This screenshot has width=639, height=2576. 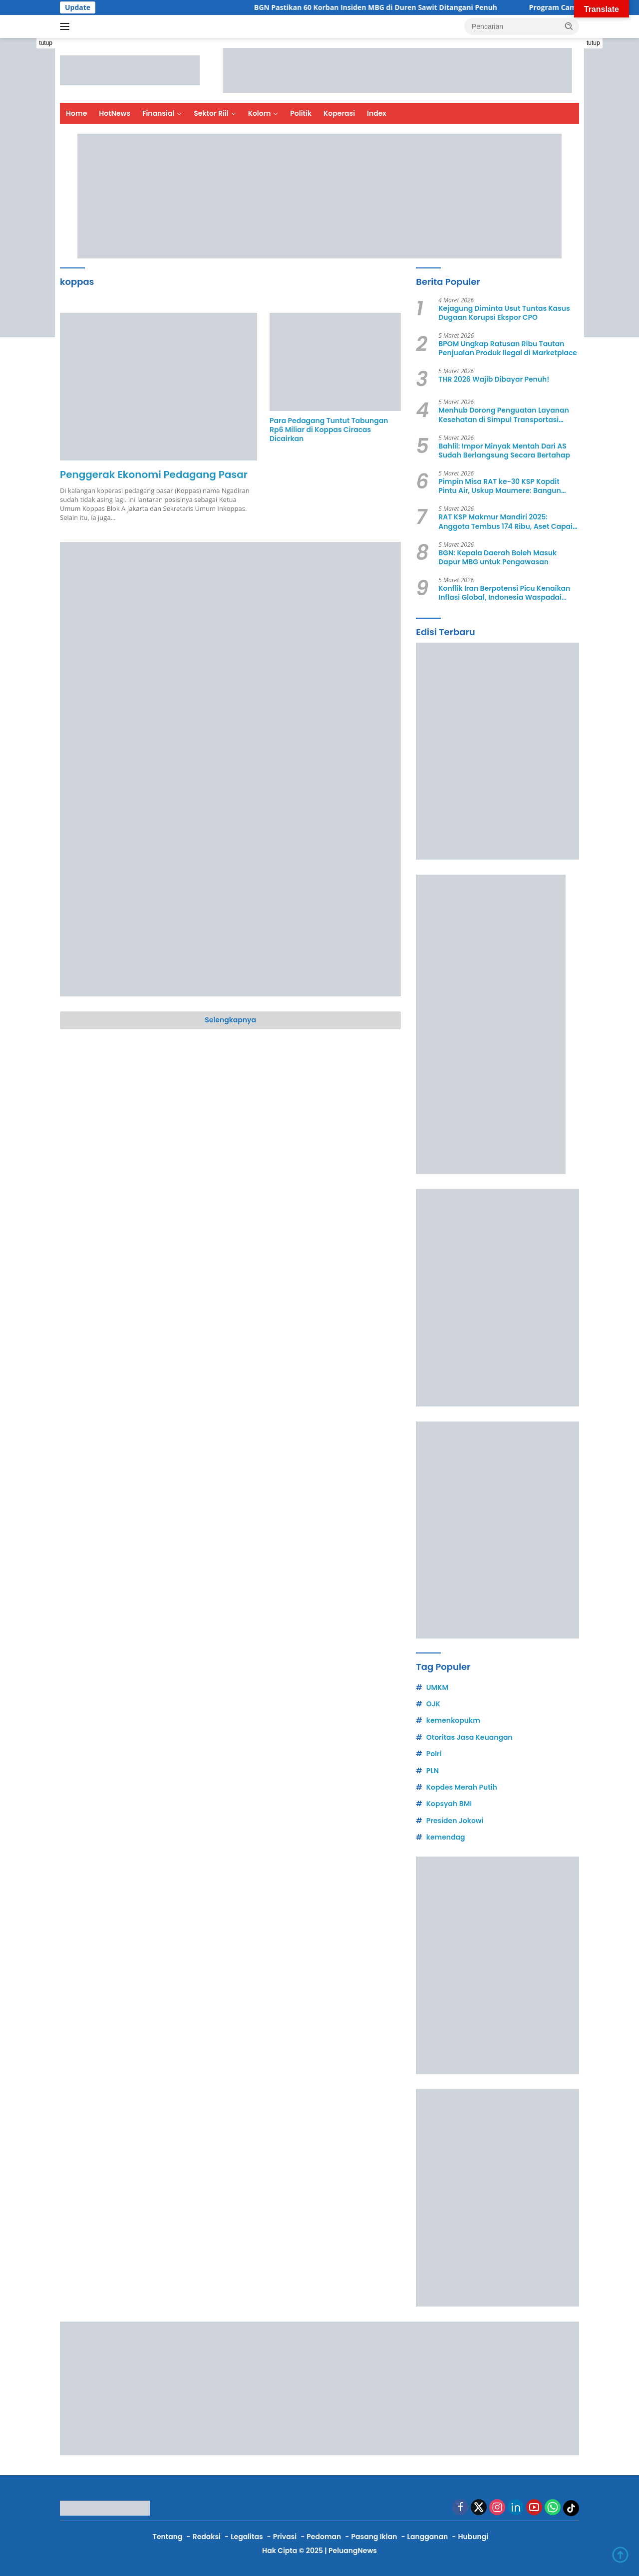 I want to click on Sektor Riil, so click(x=211, y=113).